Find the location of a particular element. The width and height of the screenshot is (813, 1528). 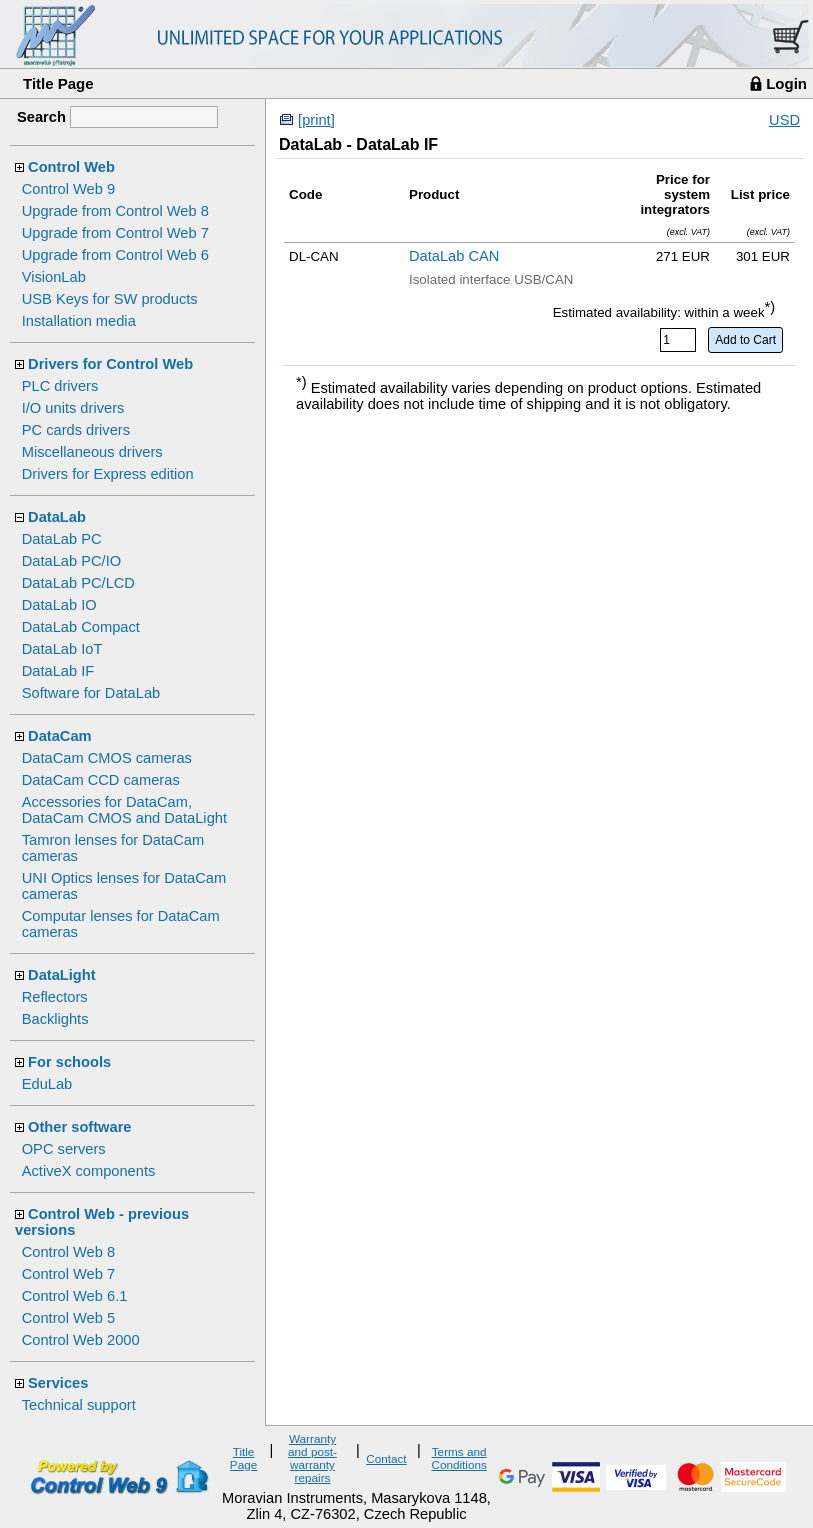

DataLab PC/IO is located at coordinates (71, 561).